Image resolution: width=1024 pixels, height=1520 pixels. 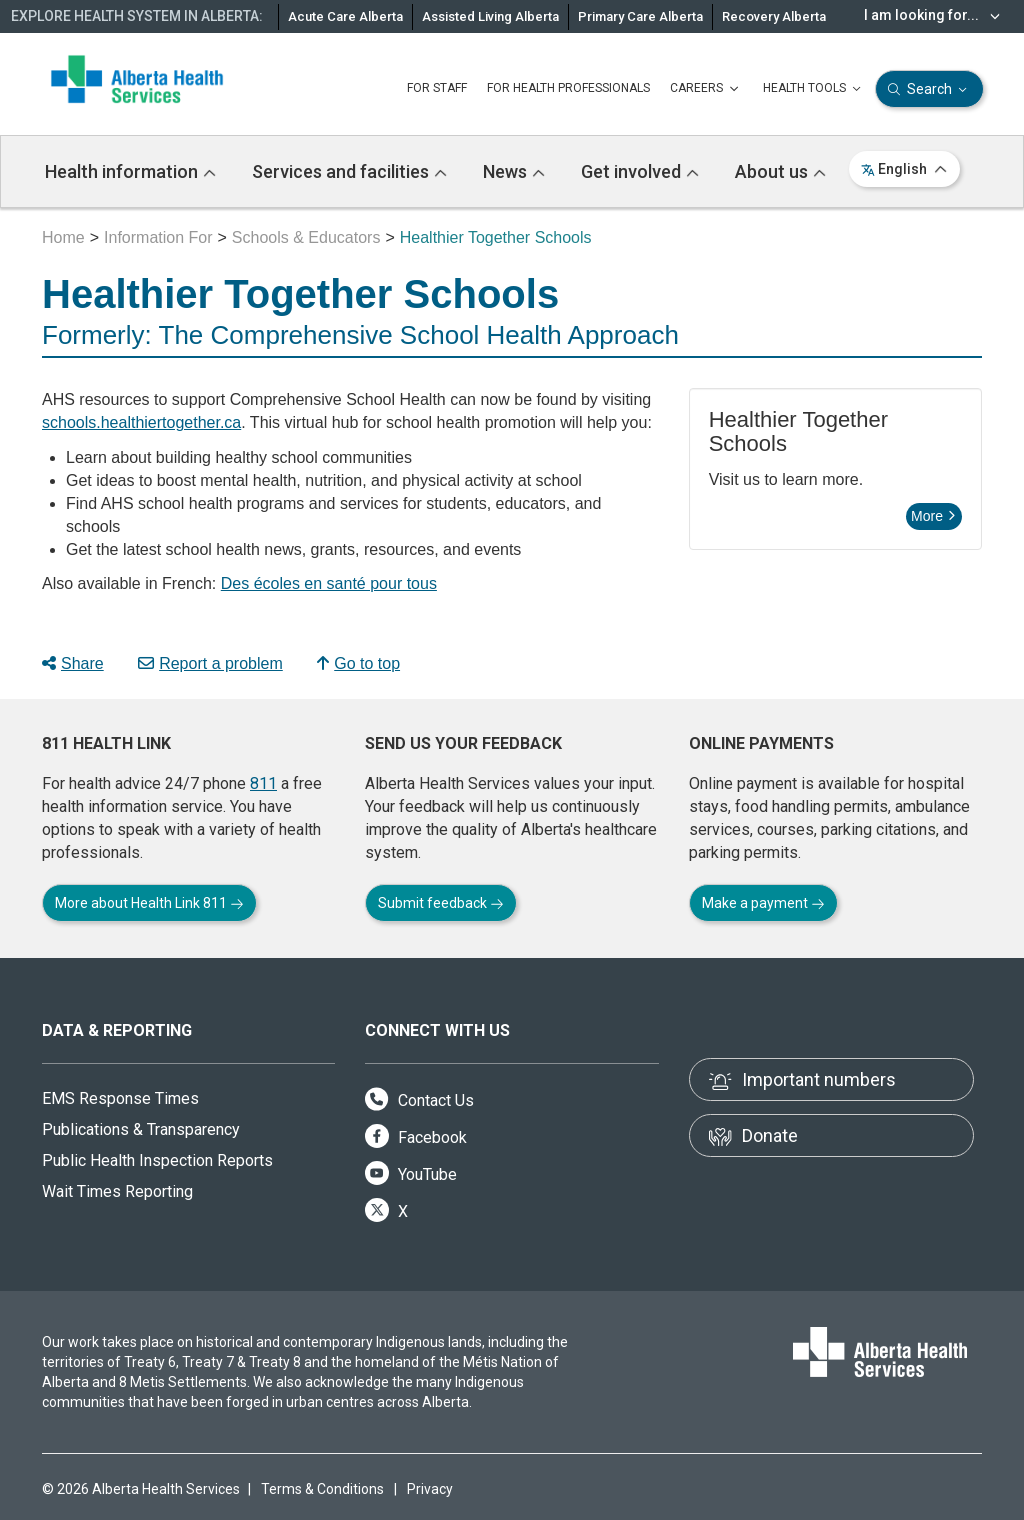 What do you see at coordinates (411, 1174) in the screenshot?
I see `YouTube` at bounding box center [411, 1174].